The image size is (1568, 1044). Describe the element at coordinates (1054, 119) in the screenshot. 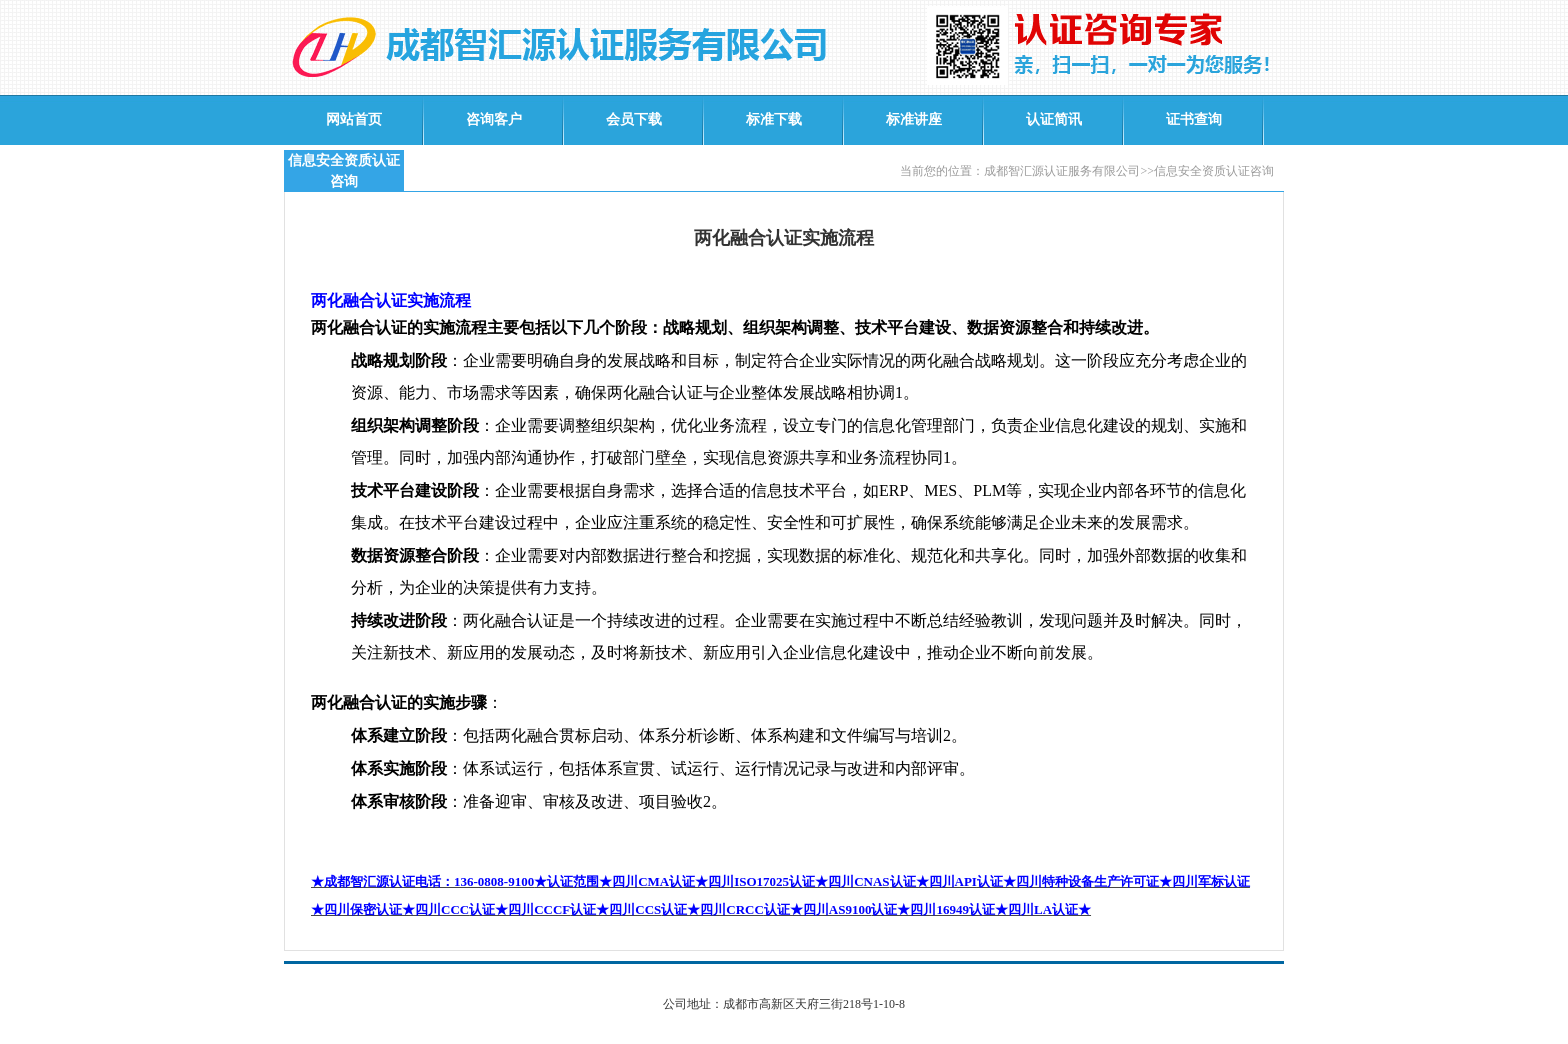

I see `认证简讯` at that location.